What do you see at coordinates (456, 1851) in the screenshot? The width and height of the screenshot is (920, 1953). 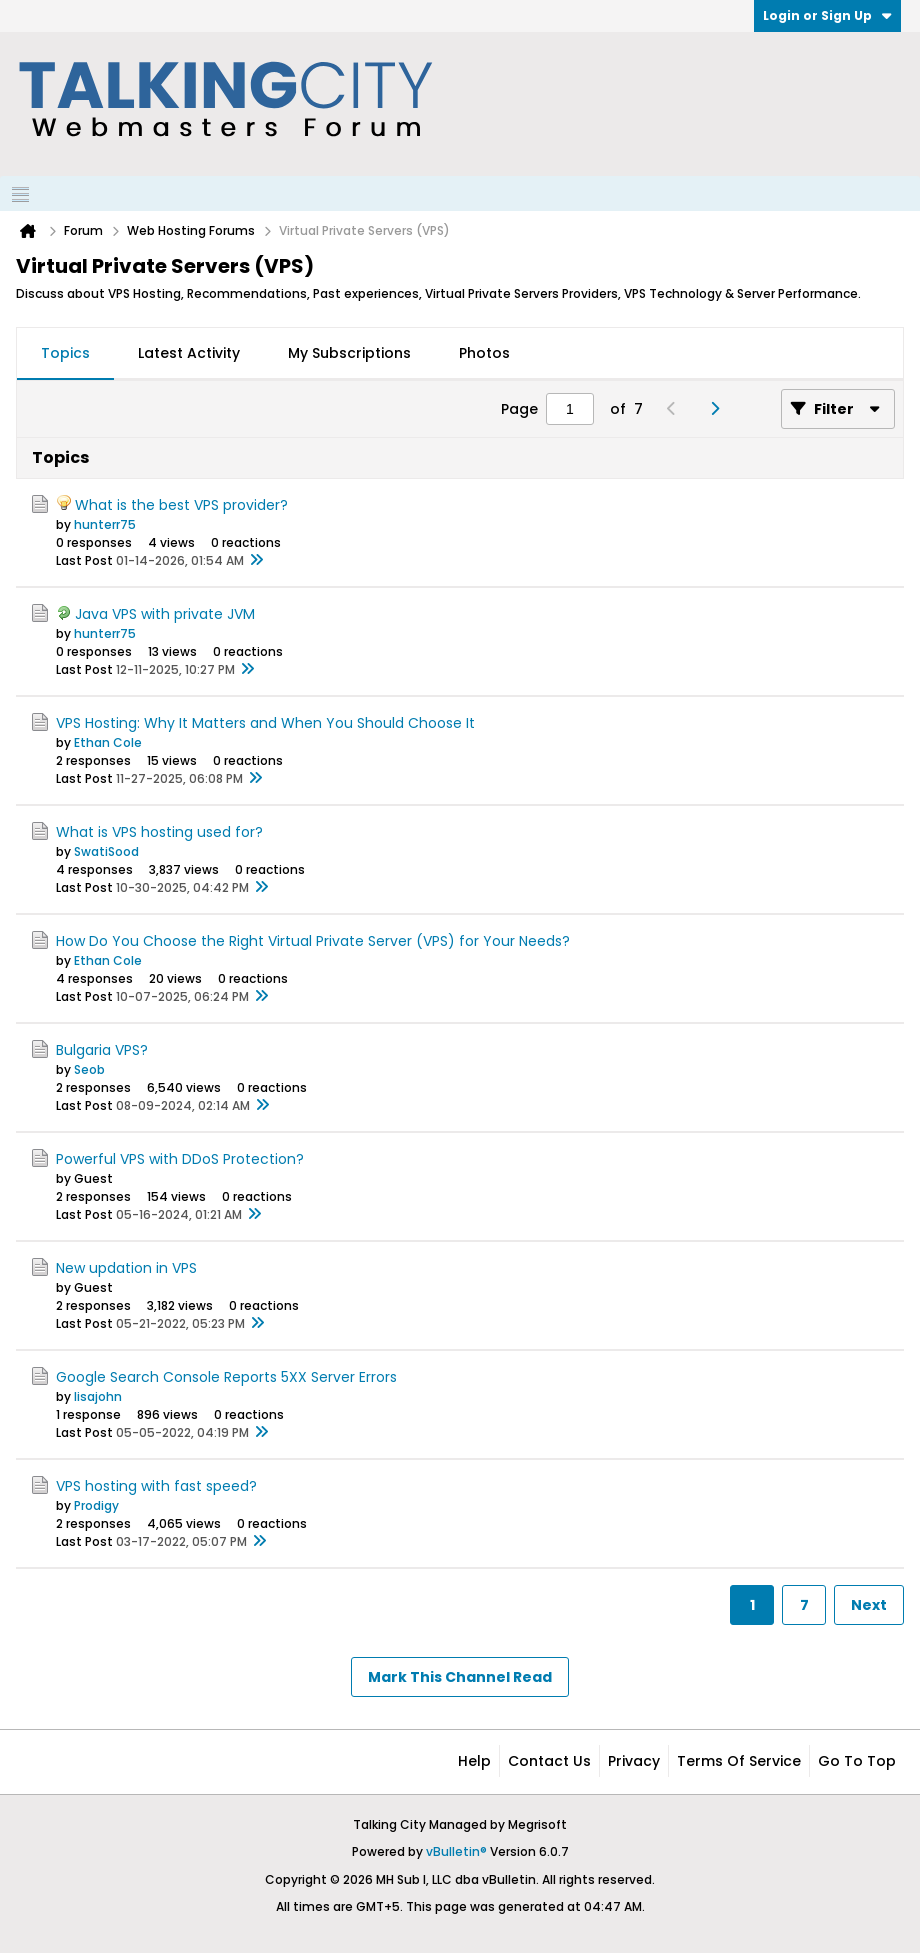 I see `vBulletin®` at bounding box center [456, 1851].